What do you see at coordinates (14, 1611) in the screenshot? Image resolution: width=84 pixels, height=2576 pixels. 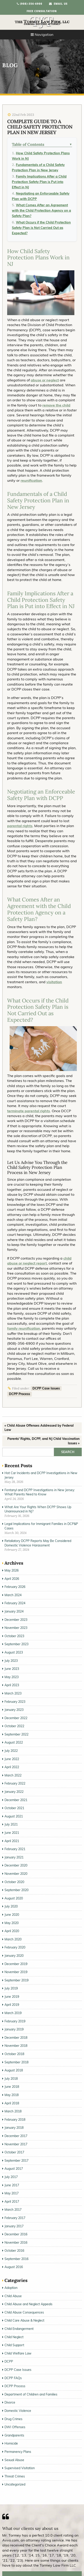 I see `January 2024` at bounding box center [14, 1611].